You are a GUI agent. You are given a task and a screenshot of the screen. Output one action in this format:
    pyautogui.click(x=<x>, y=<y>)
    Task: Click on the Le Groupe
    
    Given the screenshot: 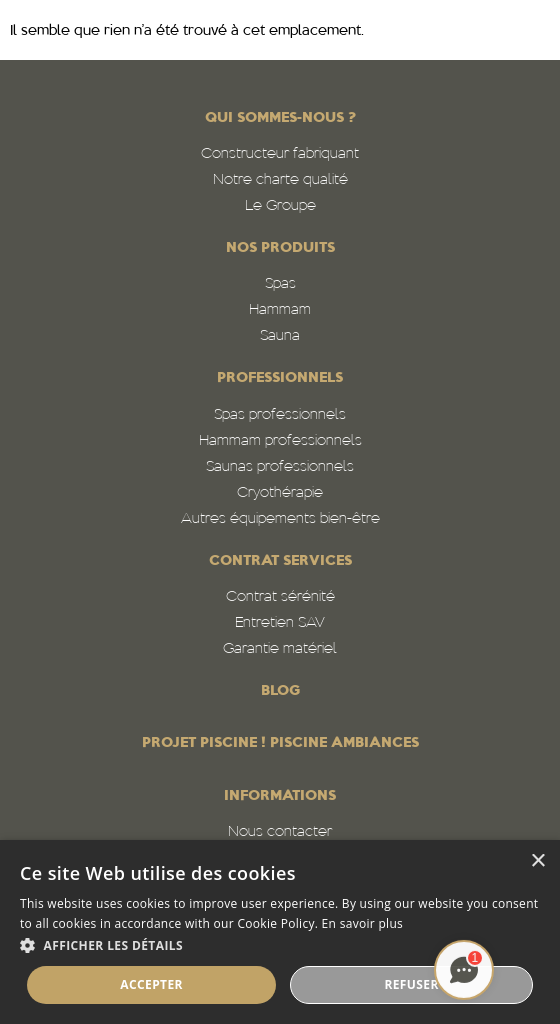 What is the action you would take?
    pyautogui.click(x=280, y=206)
    